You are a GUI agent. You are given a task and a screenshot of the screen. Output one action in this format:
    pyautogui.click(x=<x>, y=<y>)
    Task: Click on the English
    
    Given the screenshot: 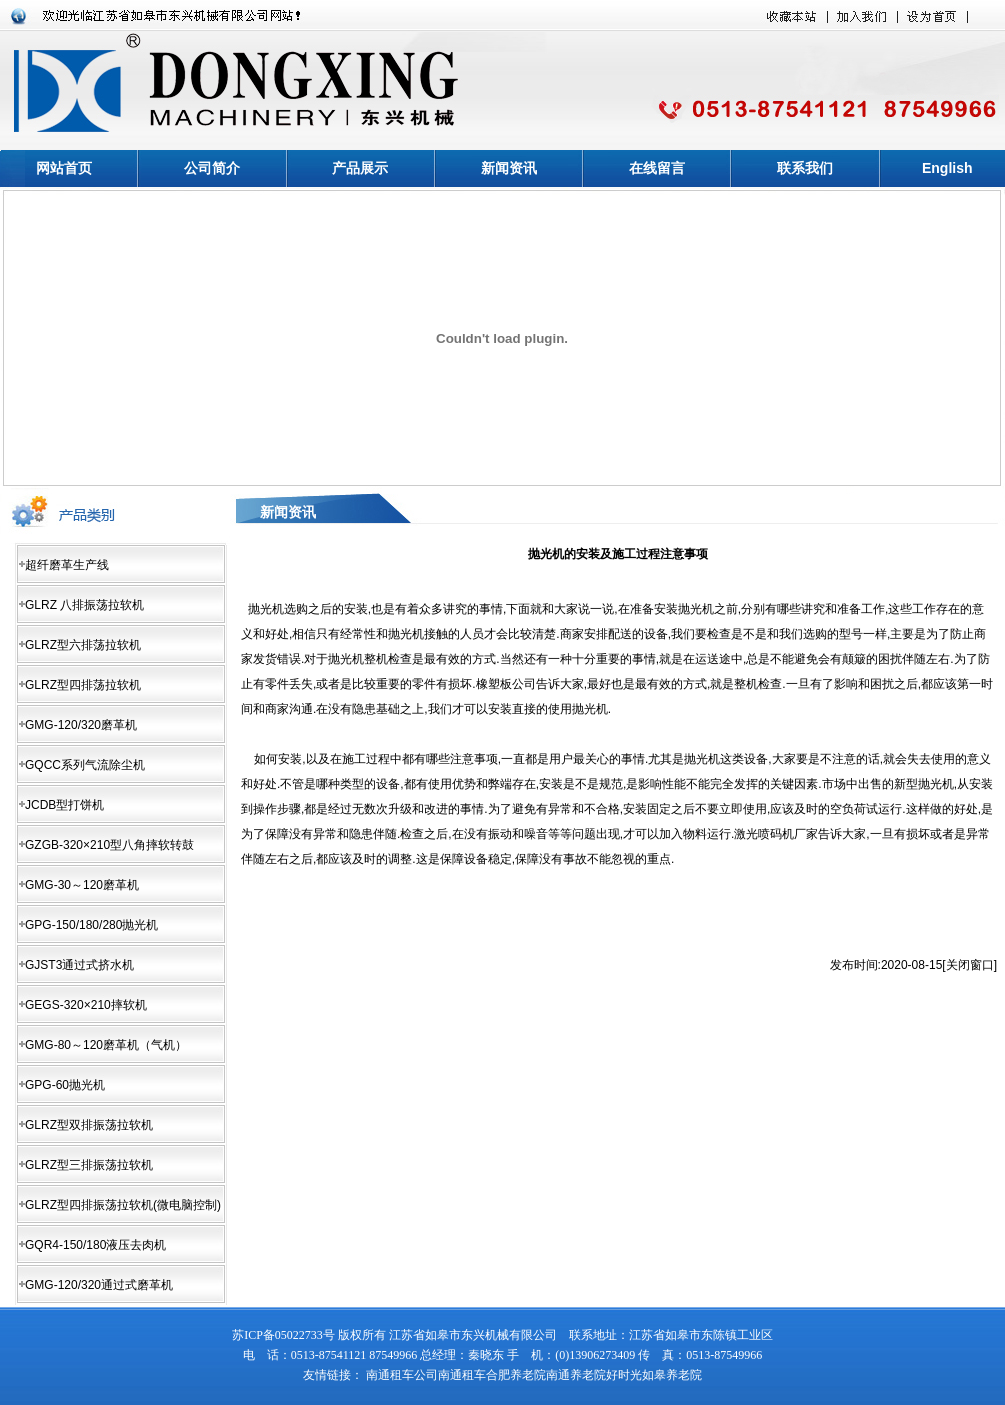 What is the action you would take?
    pyautogui.click(x=947, y=168)
    